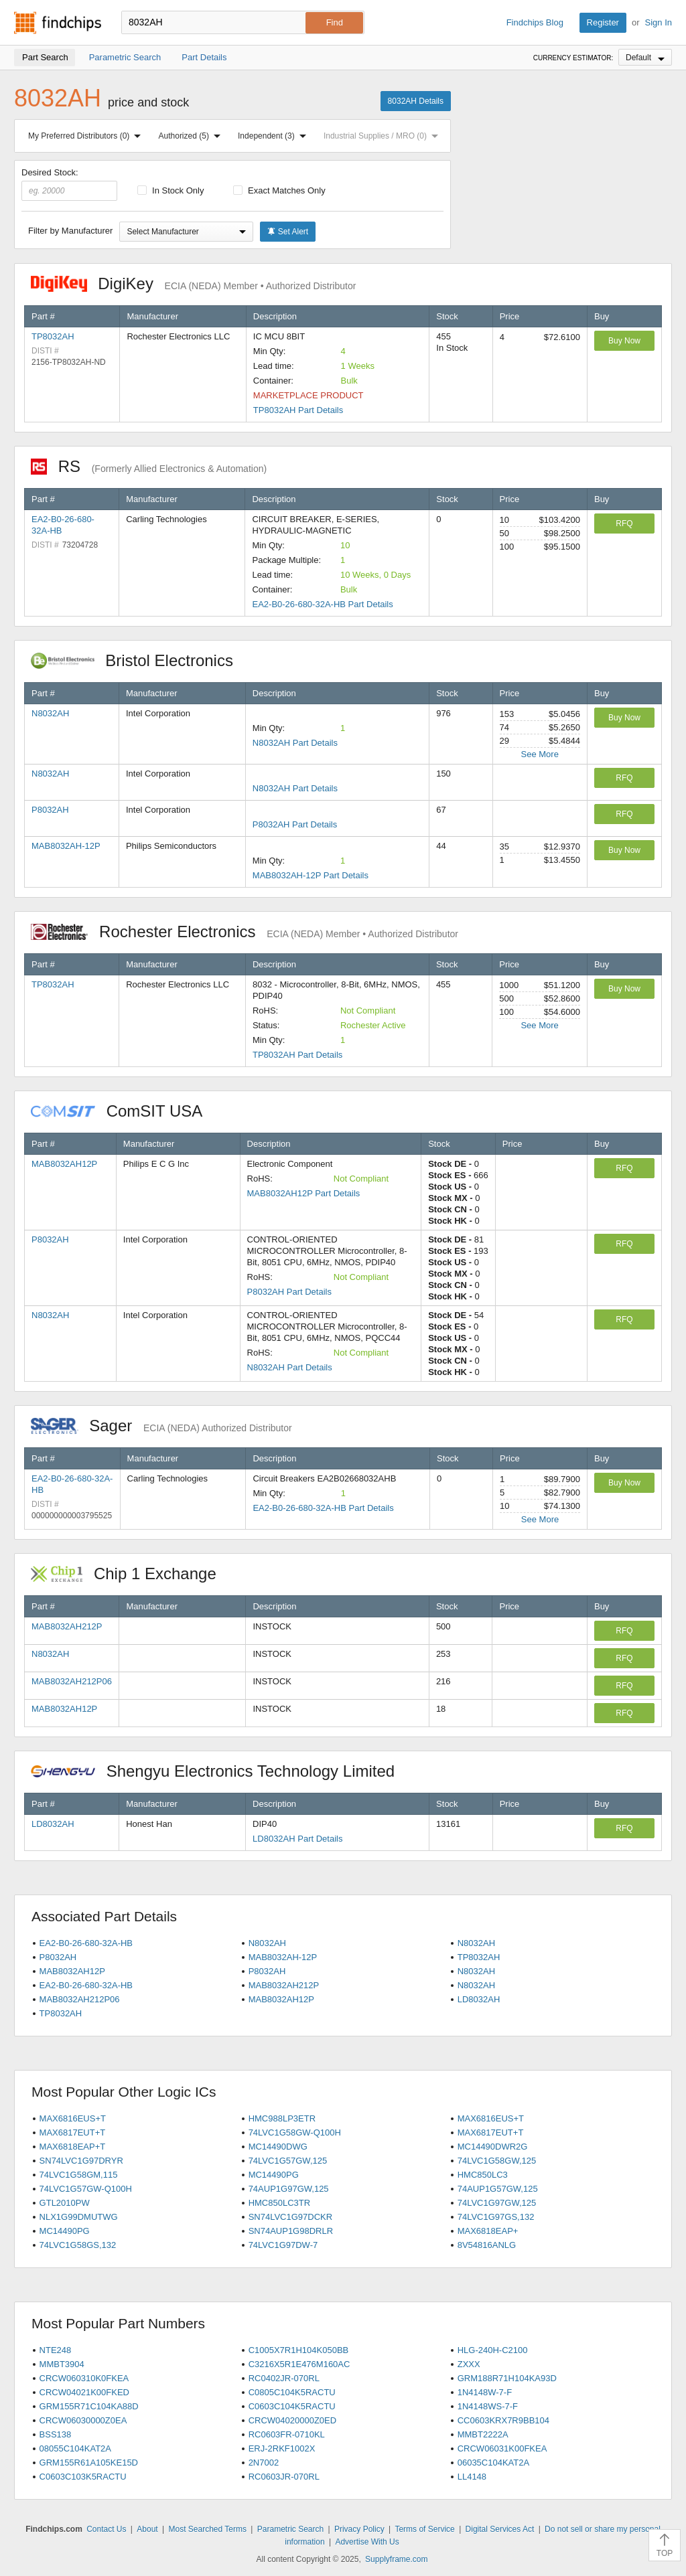 The height and width of the screenshot is (2576, 686). Describe the element at coordinates (193, 283) in the screenshot. I see `DigiKey` at that location.